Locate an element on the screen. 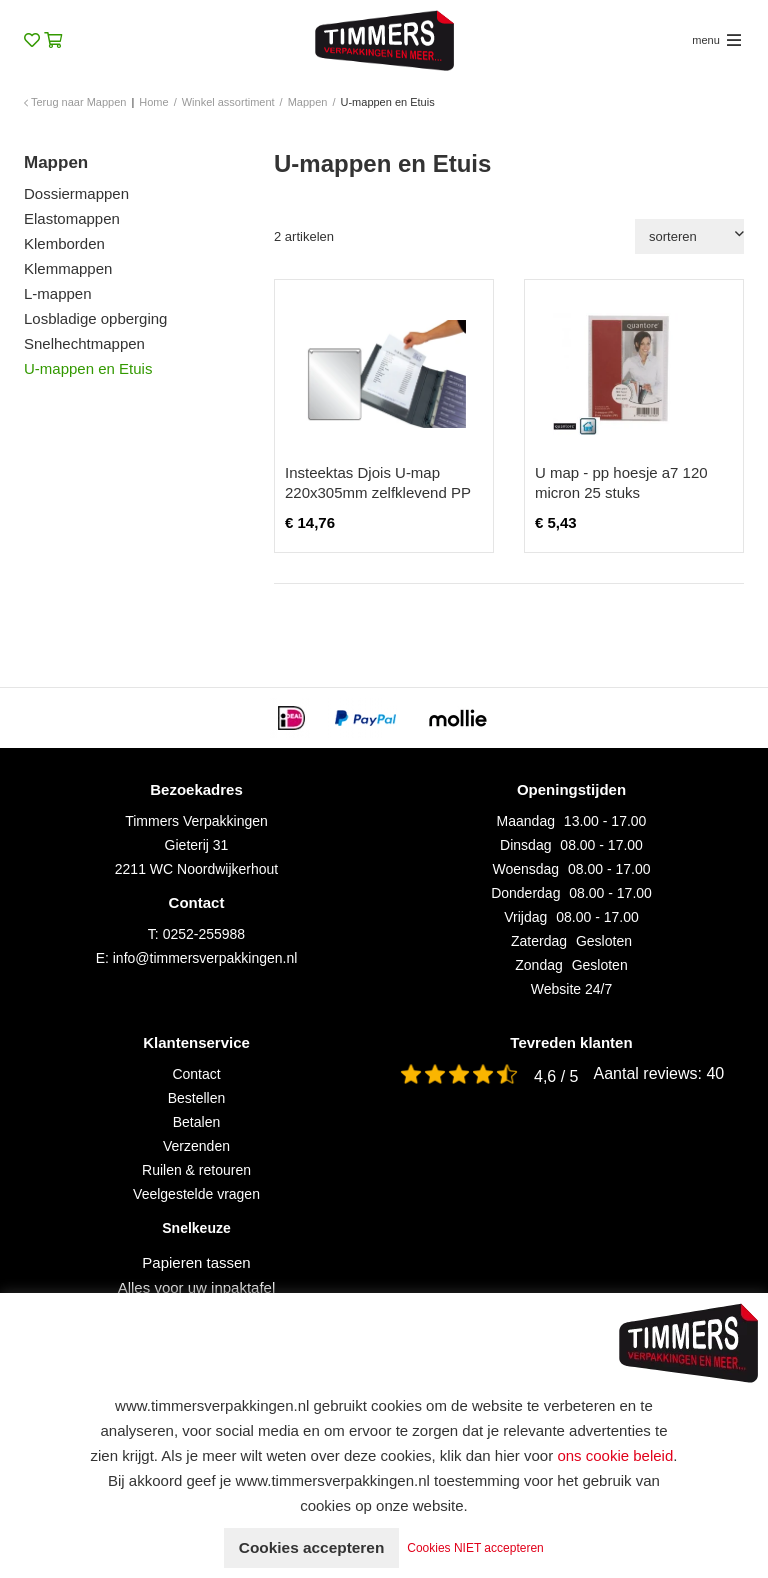 This screenshot has height=1578, width=768. Betalen is located at coordinates (196, 1122).